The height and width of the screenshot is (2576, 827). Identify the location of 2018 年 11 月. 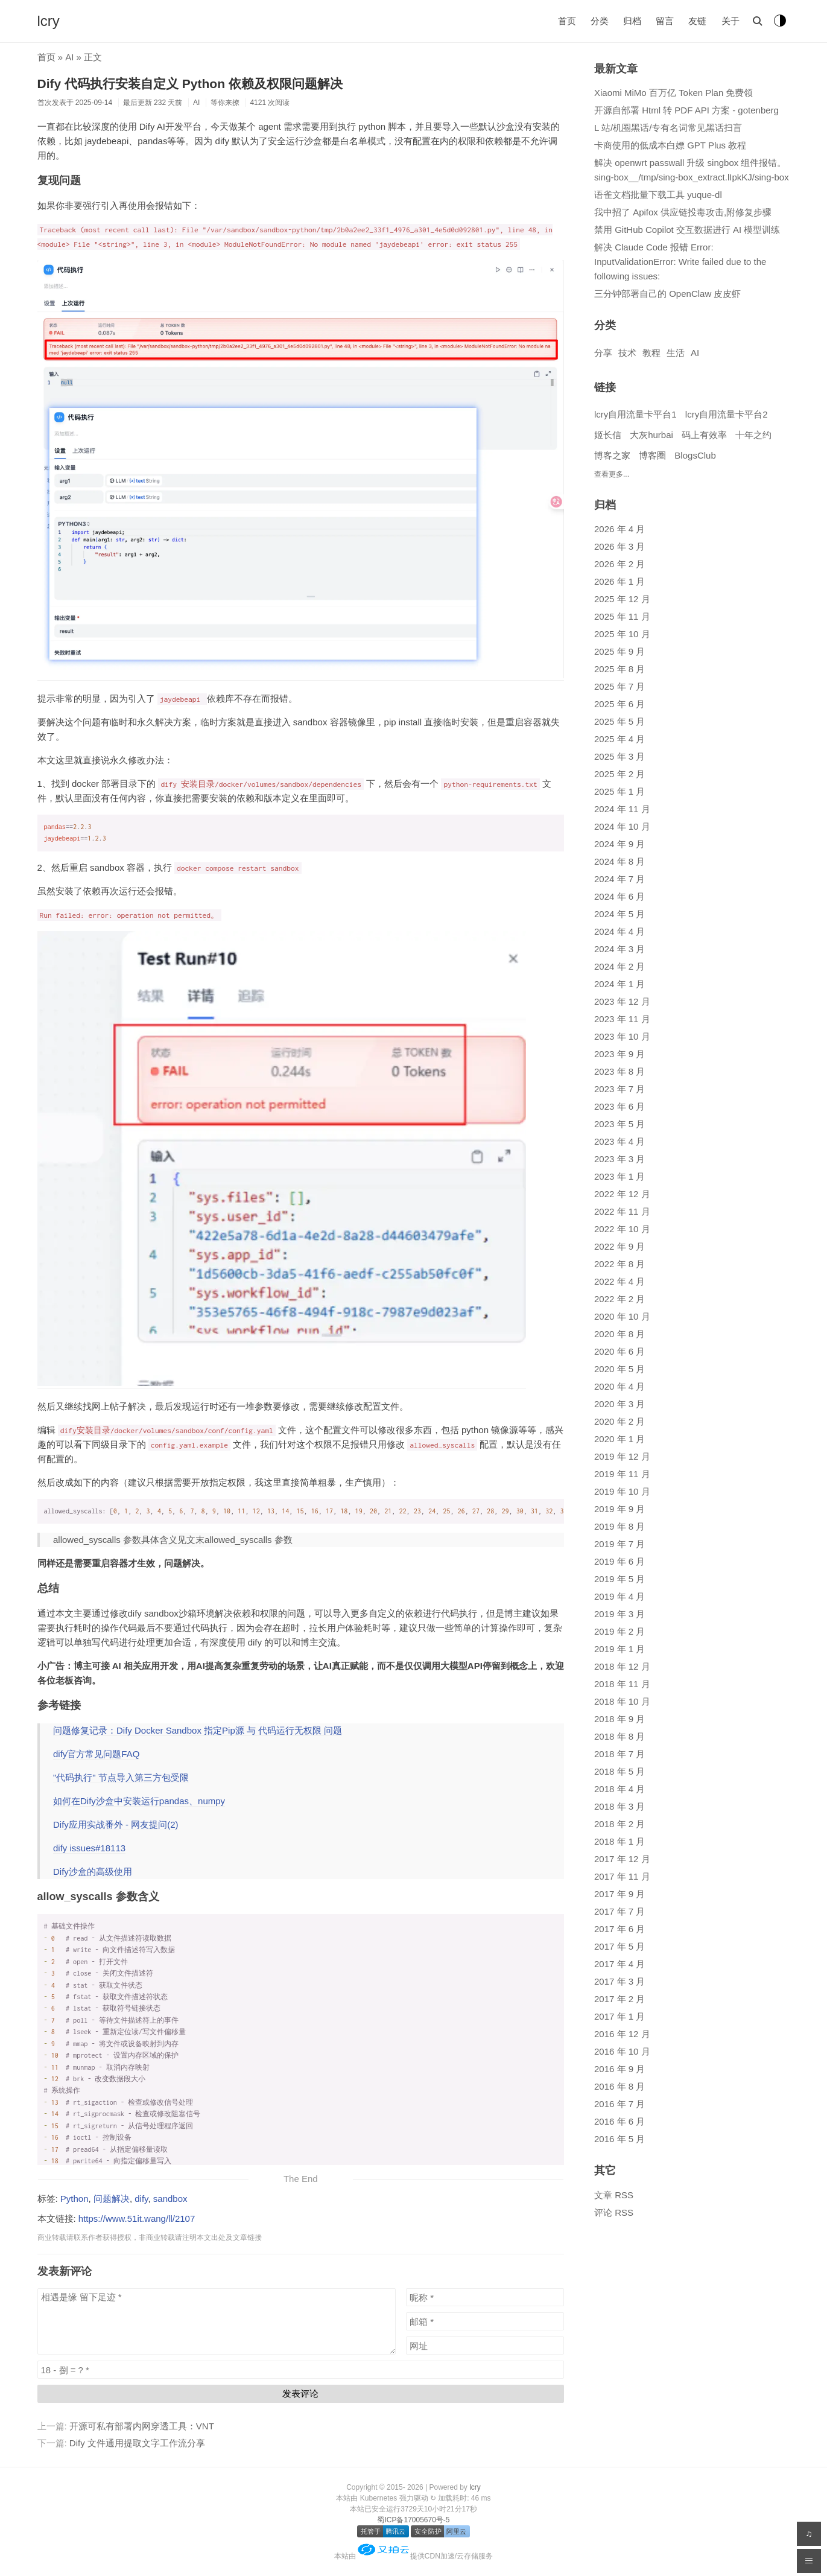
(622, 1684).